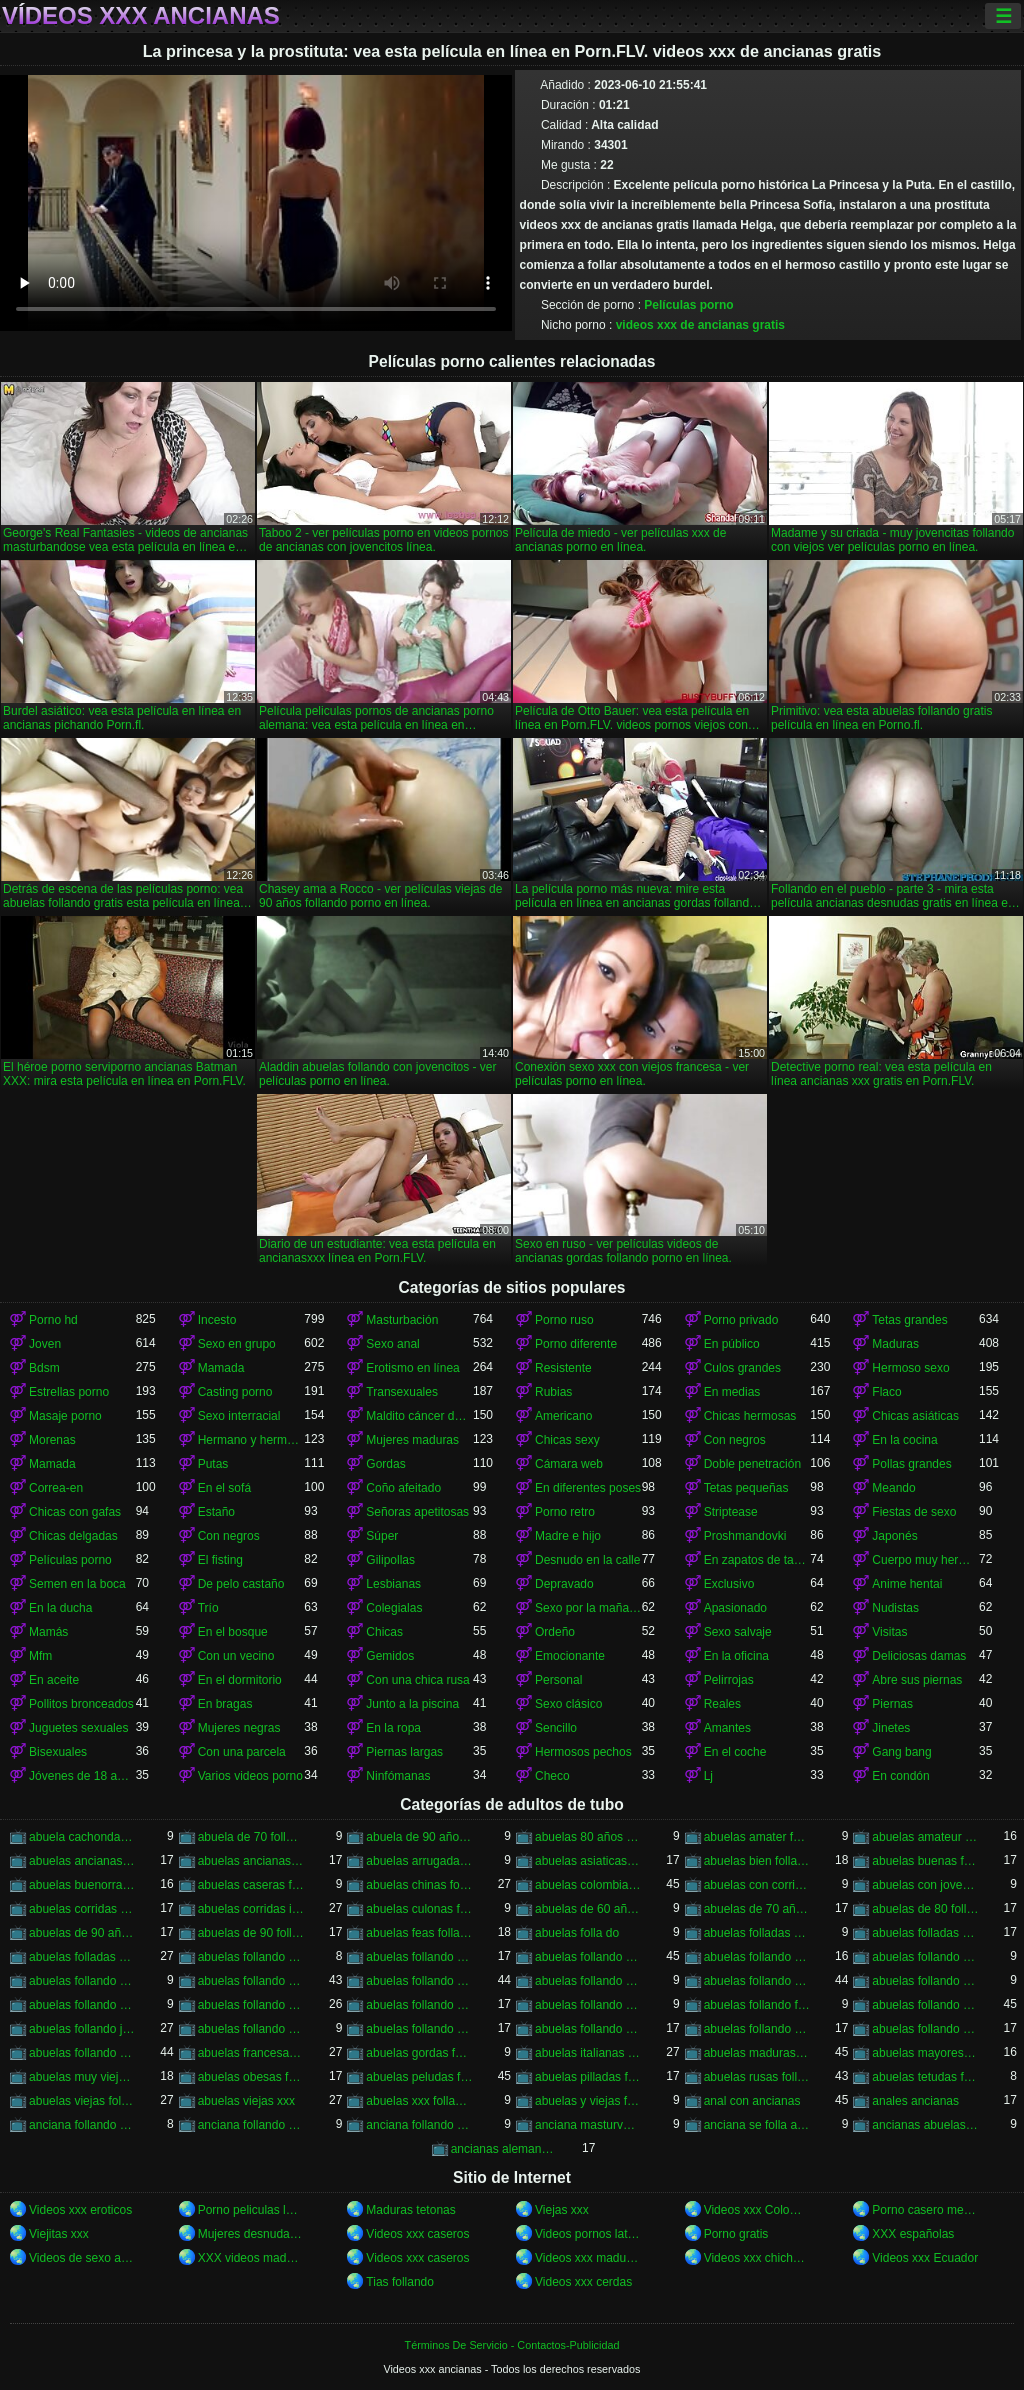 The width and height of the screenshot is (1024, 2390). Describe the element at coordinates (925, 2029) in the screenshot. I see `abuelas follando xnxx` at that location.